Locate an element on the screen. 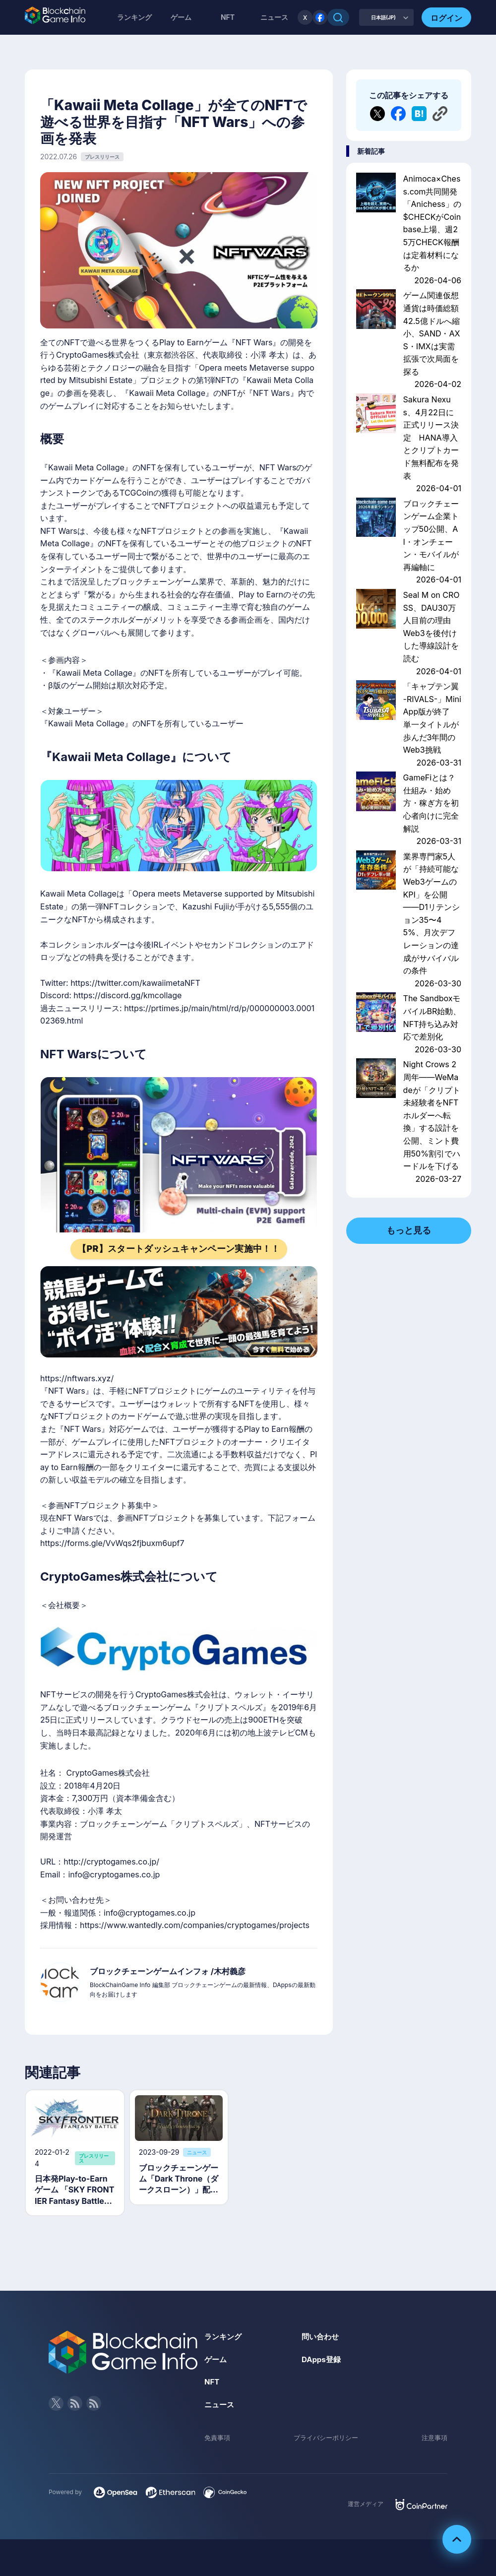 Image resolution: width=496 pixels, height=2576 pixels. http://cryptogames.co.jp/ is located at coordinates (111, 1862).